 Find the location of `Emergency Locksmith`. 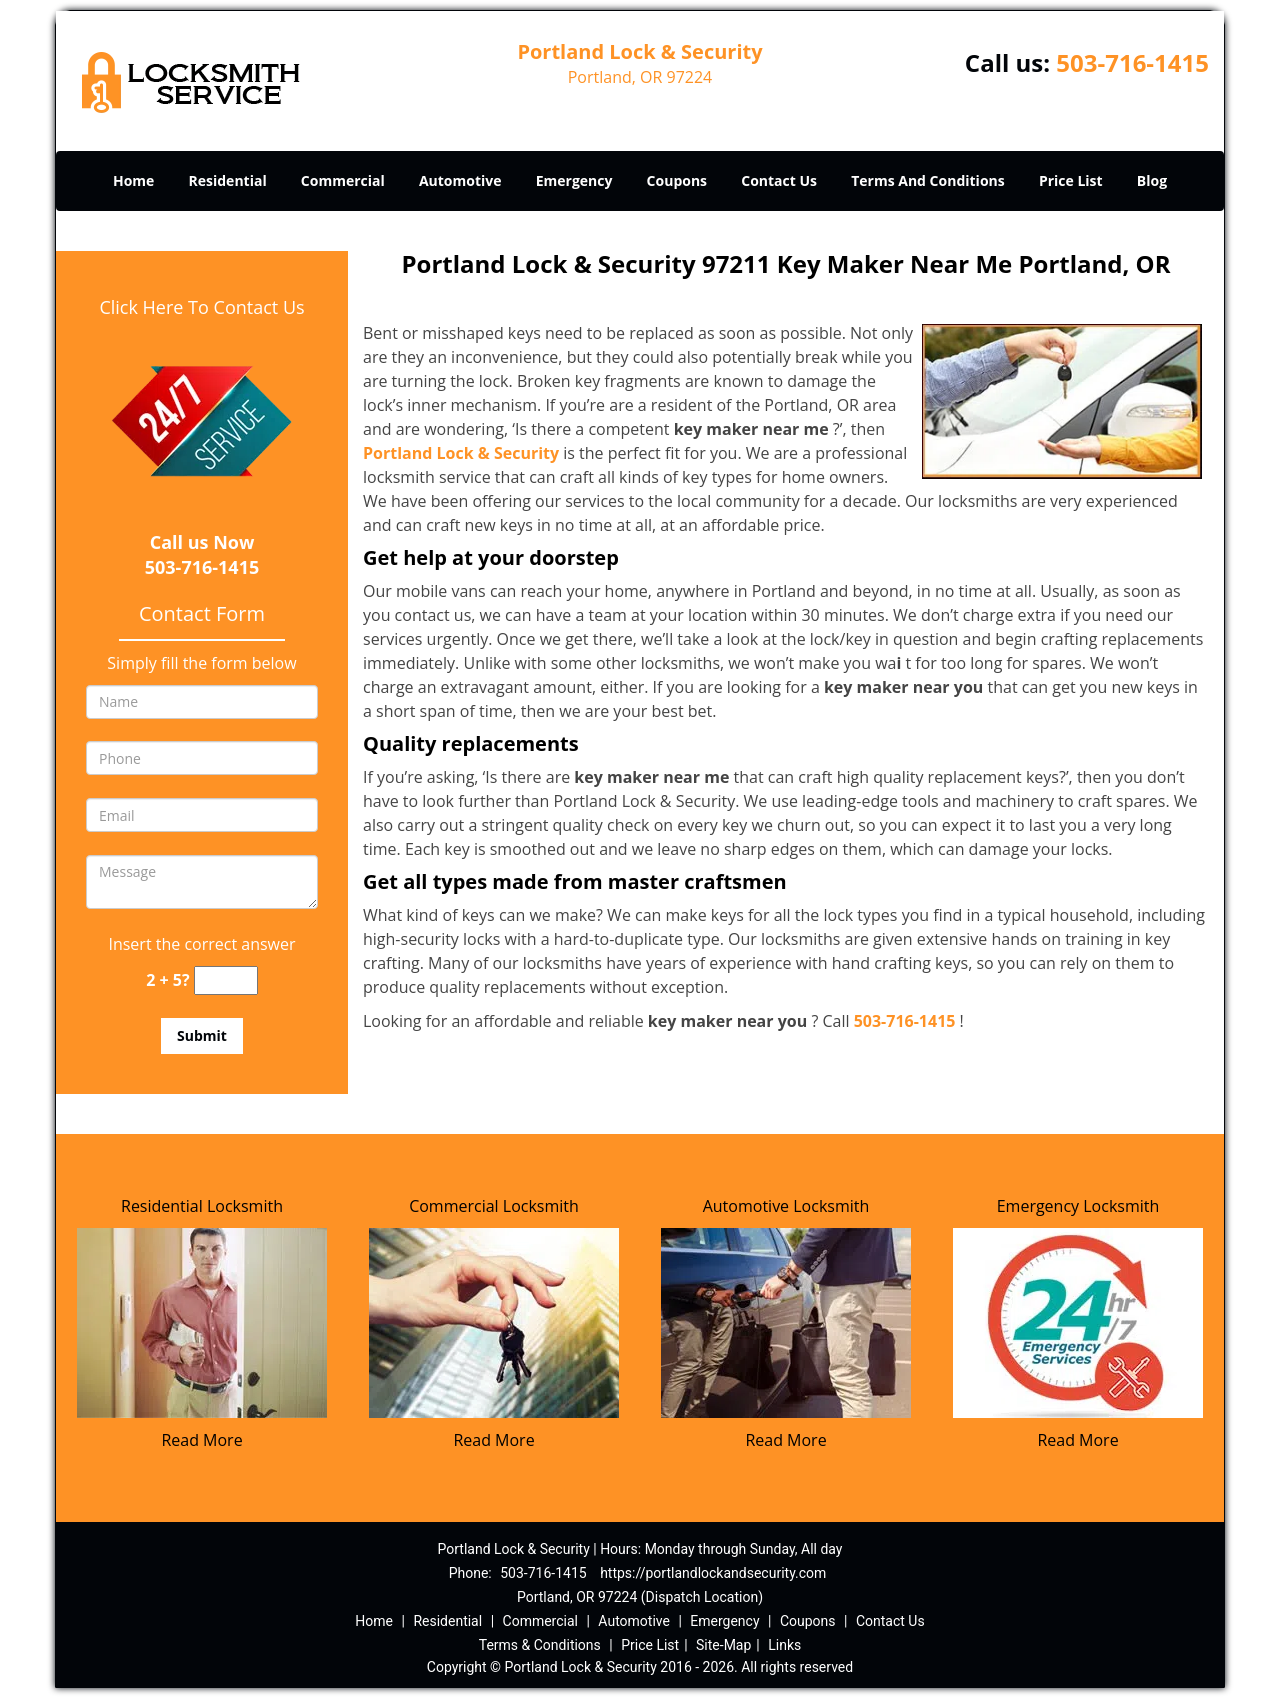

Emergency Locksmith is located at coordinates (1078, 1206).